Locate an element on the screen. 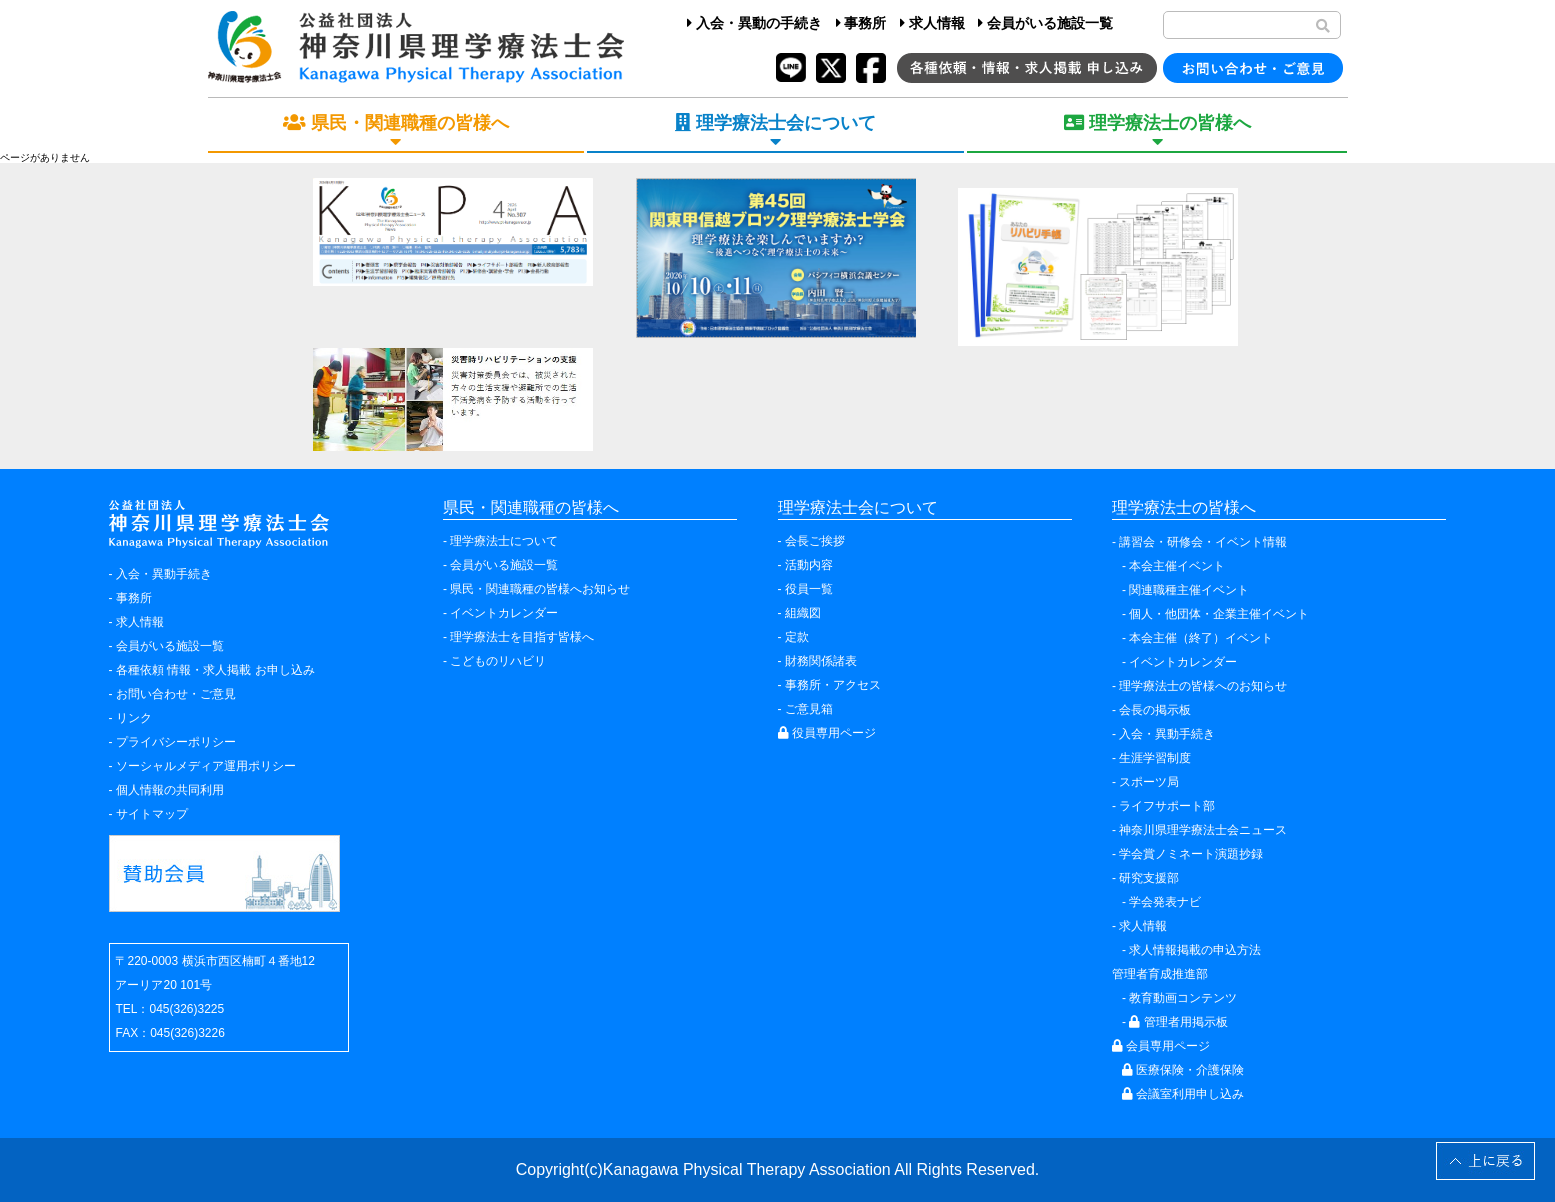 This screenshot has width=1555, height=1202. スポーツ局 is located at coordinates (1149, 782).